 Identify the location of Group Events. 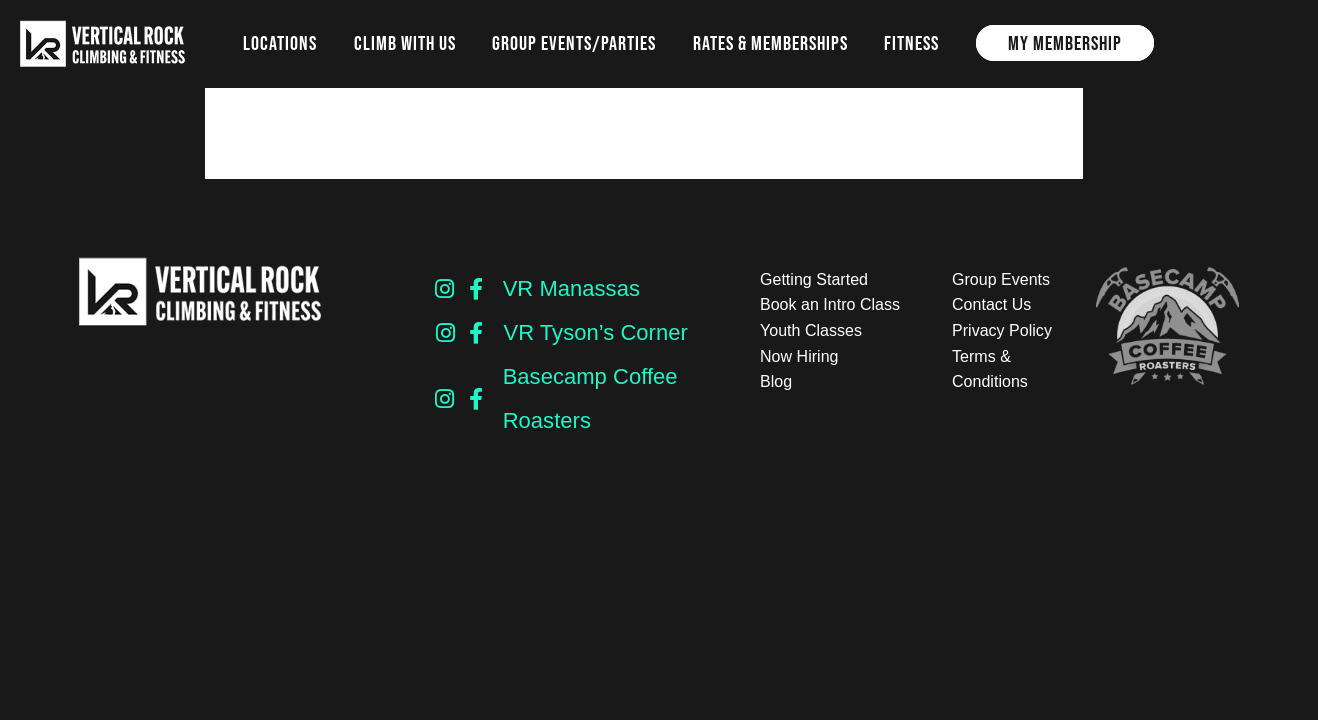
(1001, 279).